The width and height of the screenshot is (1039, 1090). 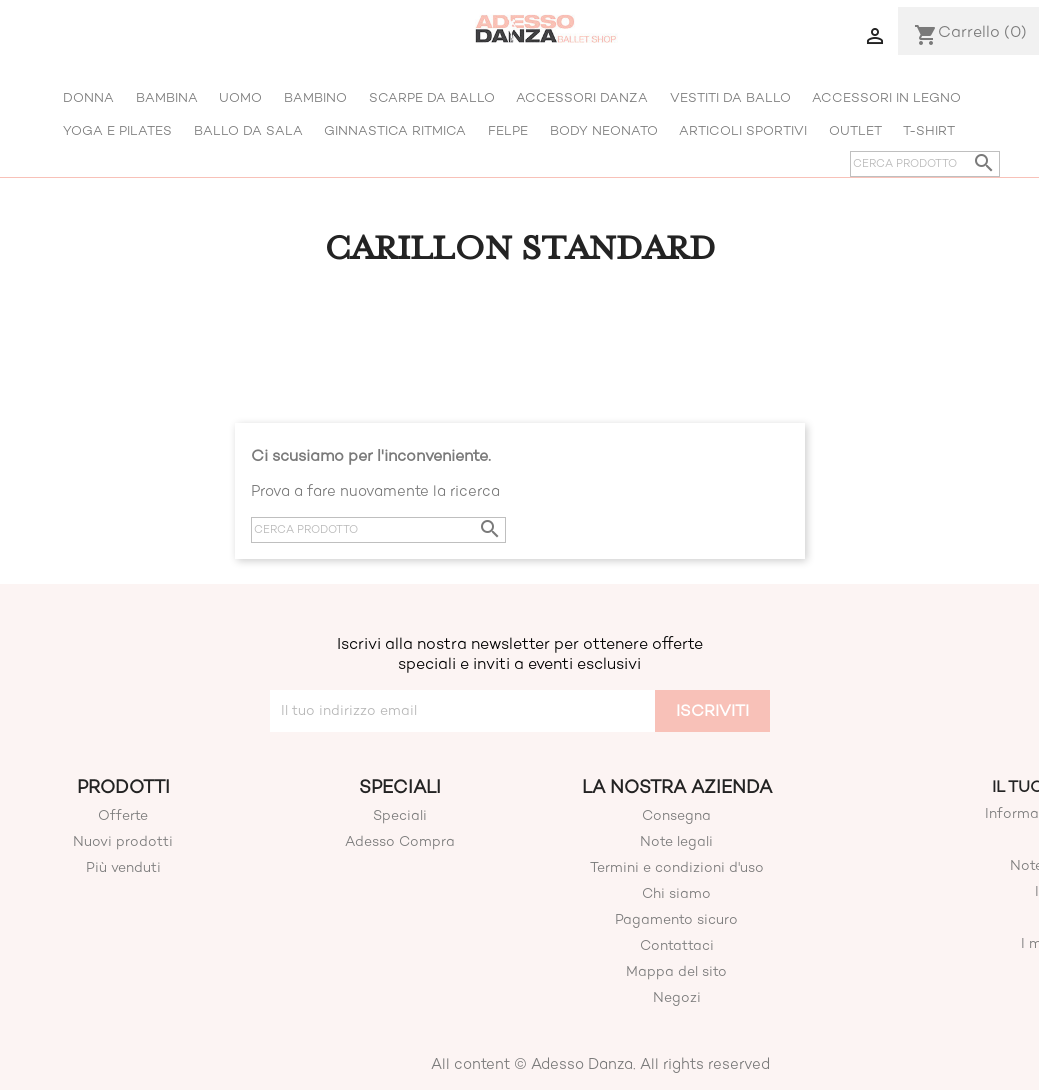 What do you see at coordinates (730, 97) in the screenshot?
I see `Vestiti da ballo` at bounding box center [730, 97].